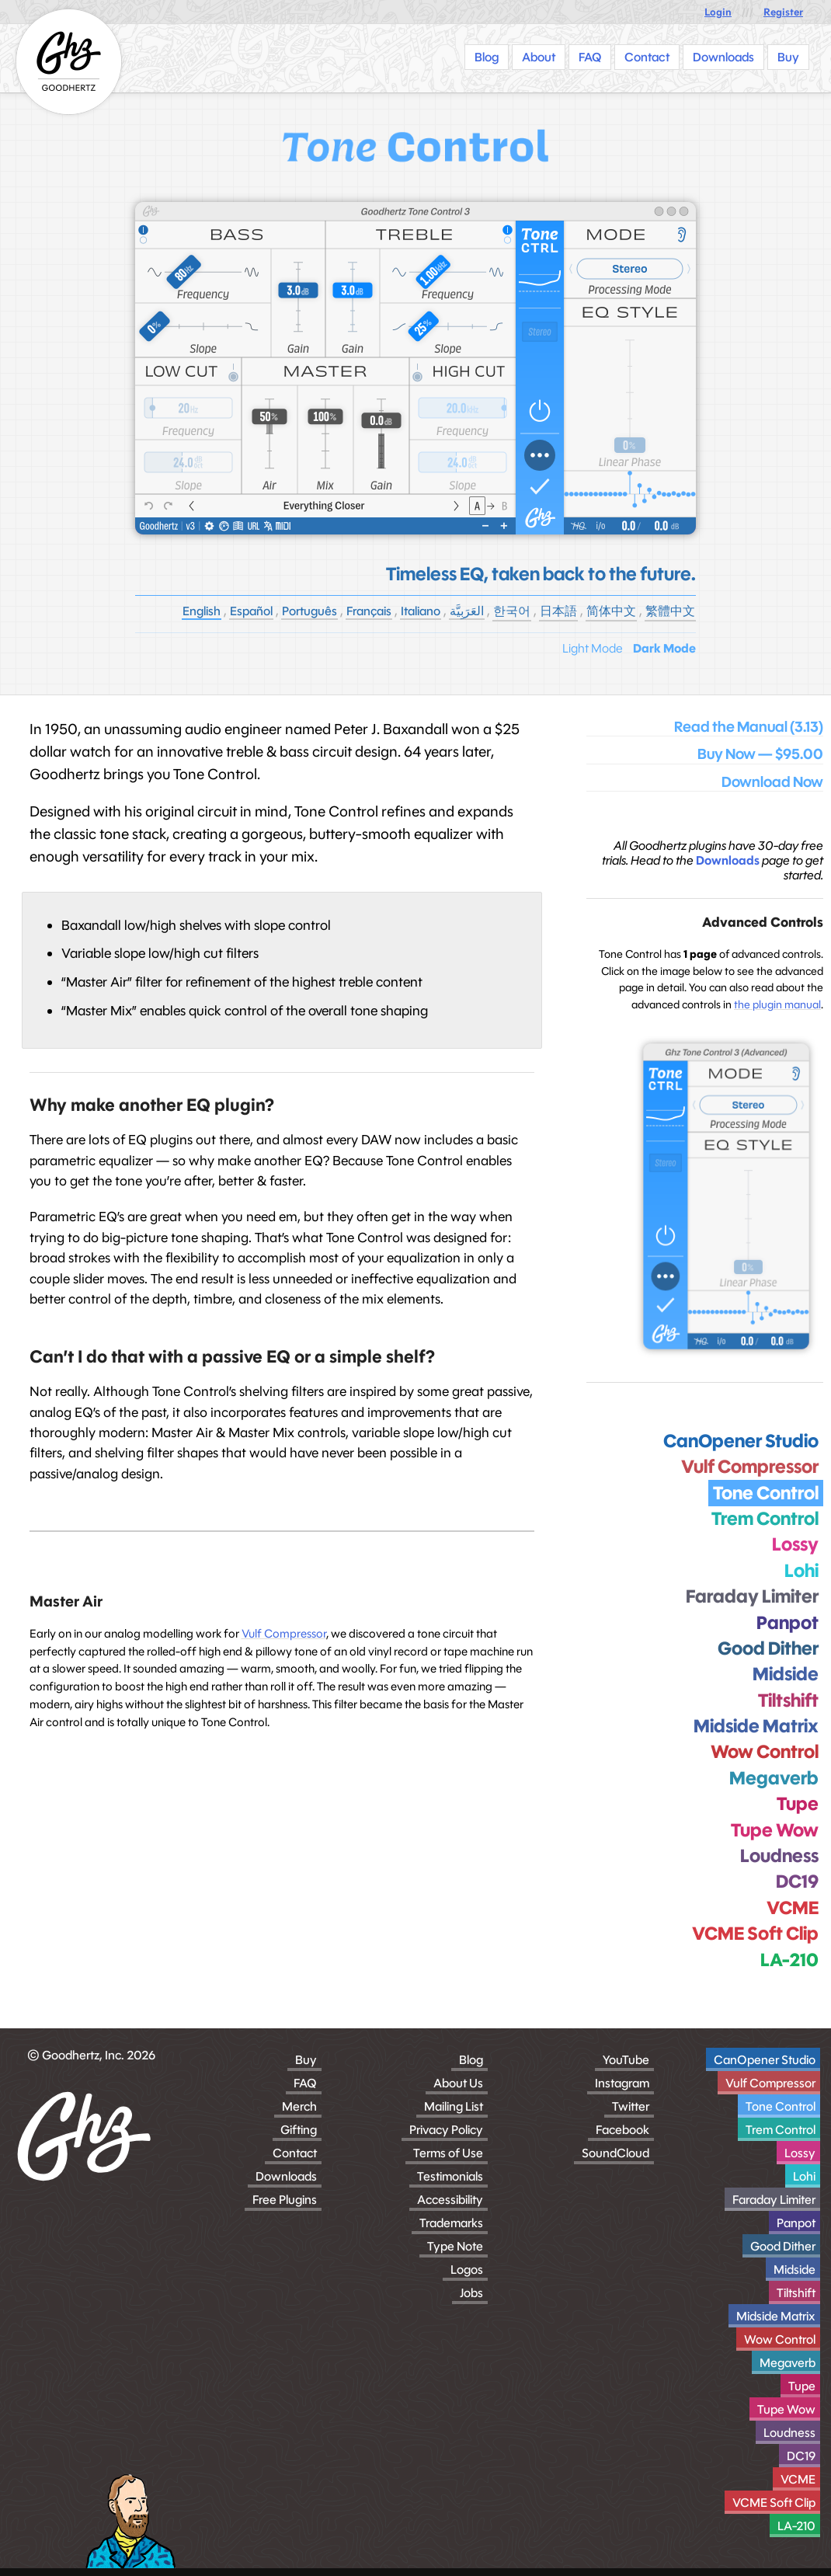 The height and width of the screenshot is (2576, 831). What do you see at coordinates (467, 611) in the screenshot?
I see `العَرَبِيَّة` at bounding box center [467, 611].